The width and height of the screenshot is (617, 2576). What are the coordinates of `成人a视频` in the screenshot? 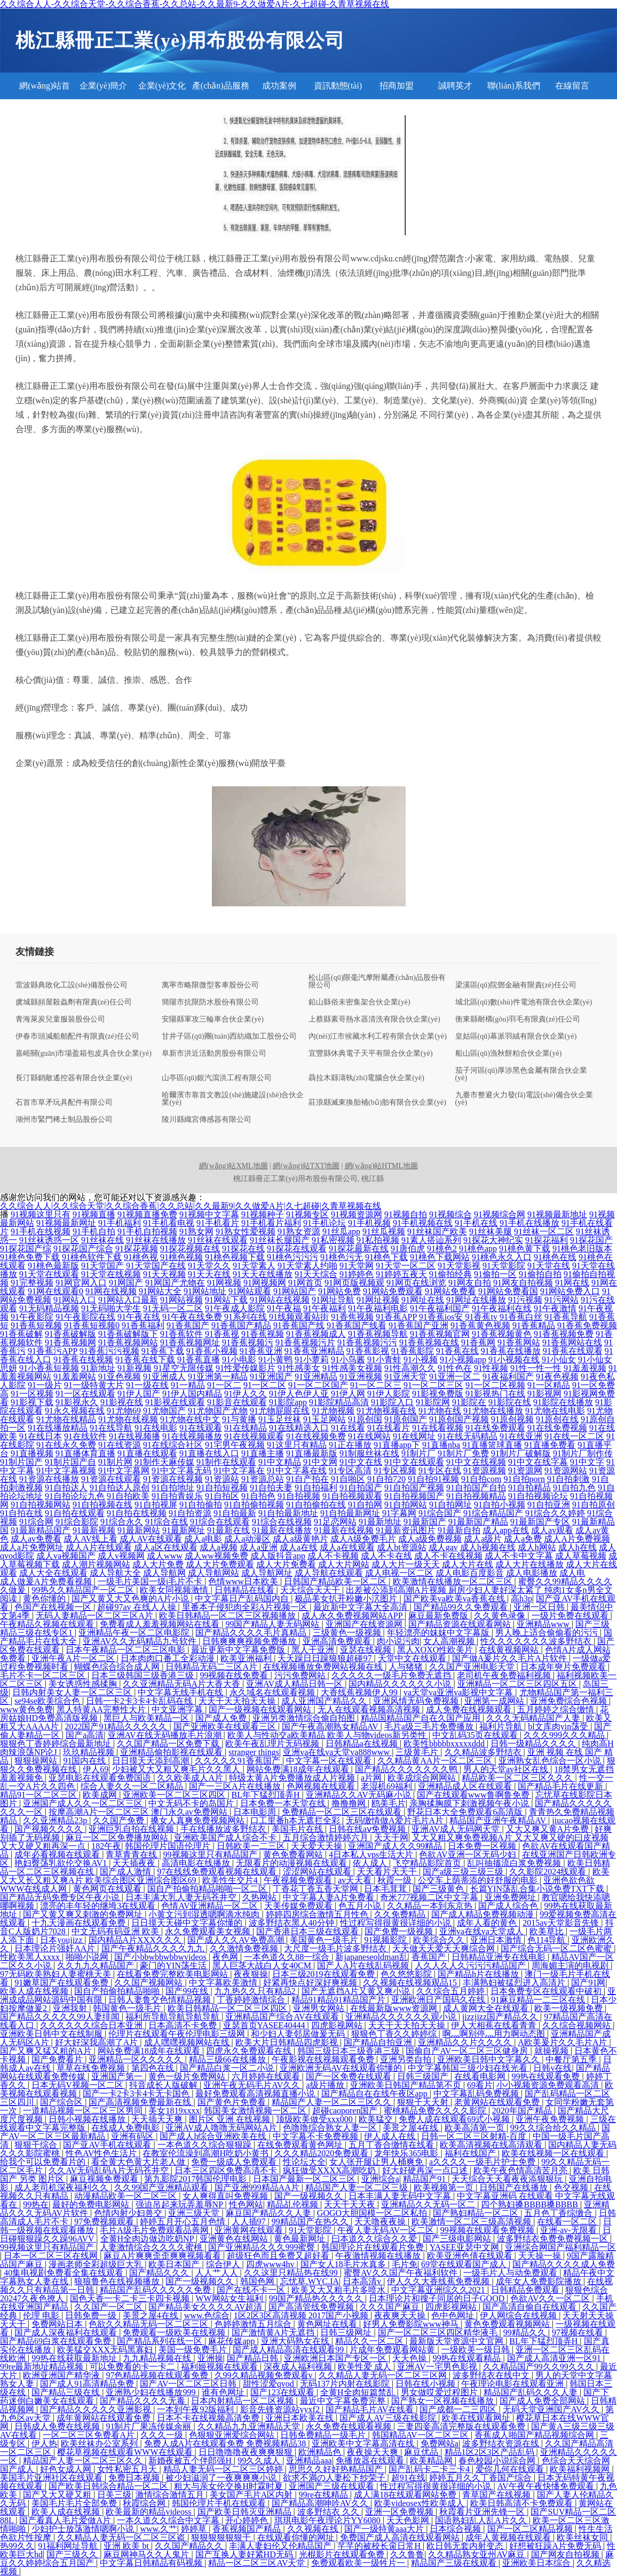 It's located at (219, 1547).